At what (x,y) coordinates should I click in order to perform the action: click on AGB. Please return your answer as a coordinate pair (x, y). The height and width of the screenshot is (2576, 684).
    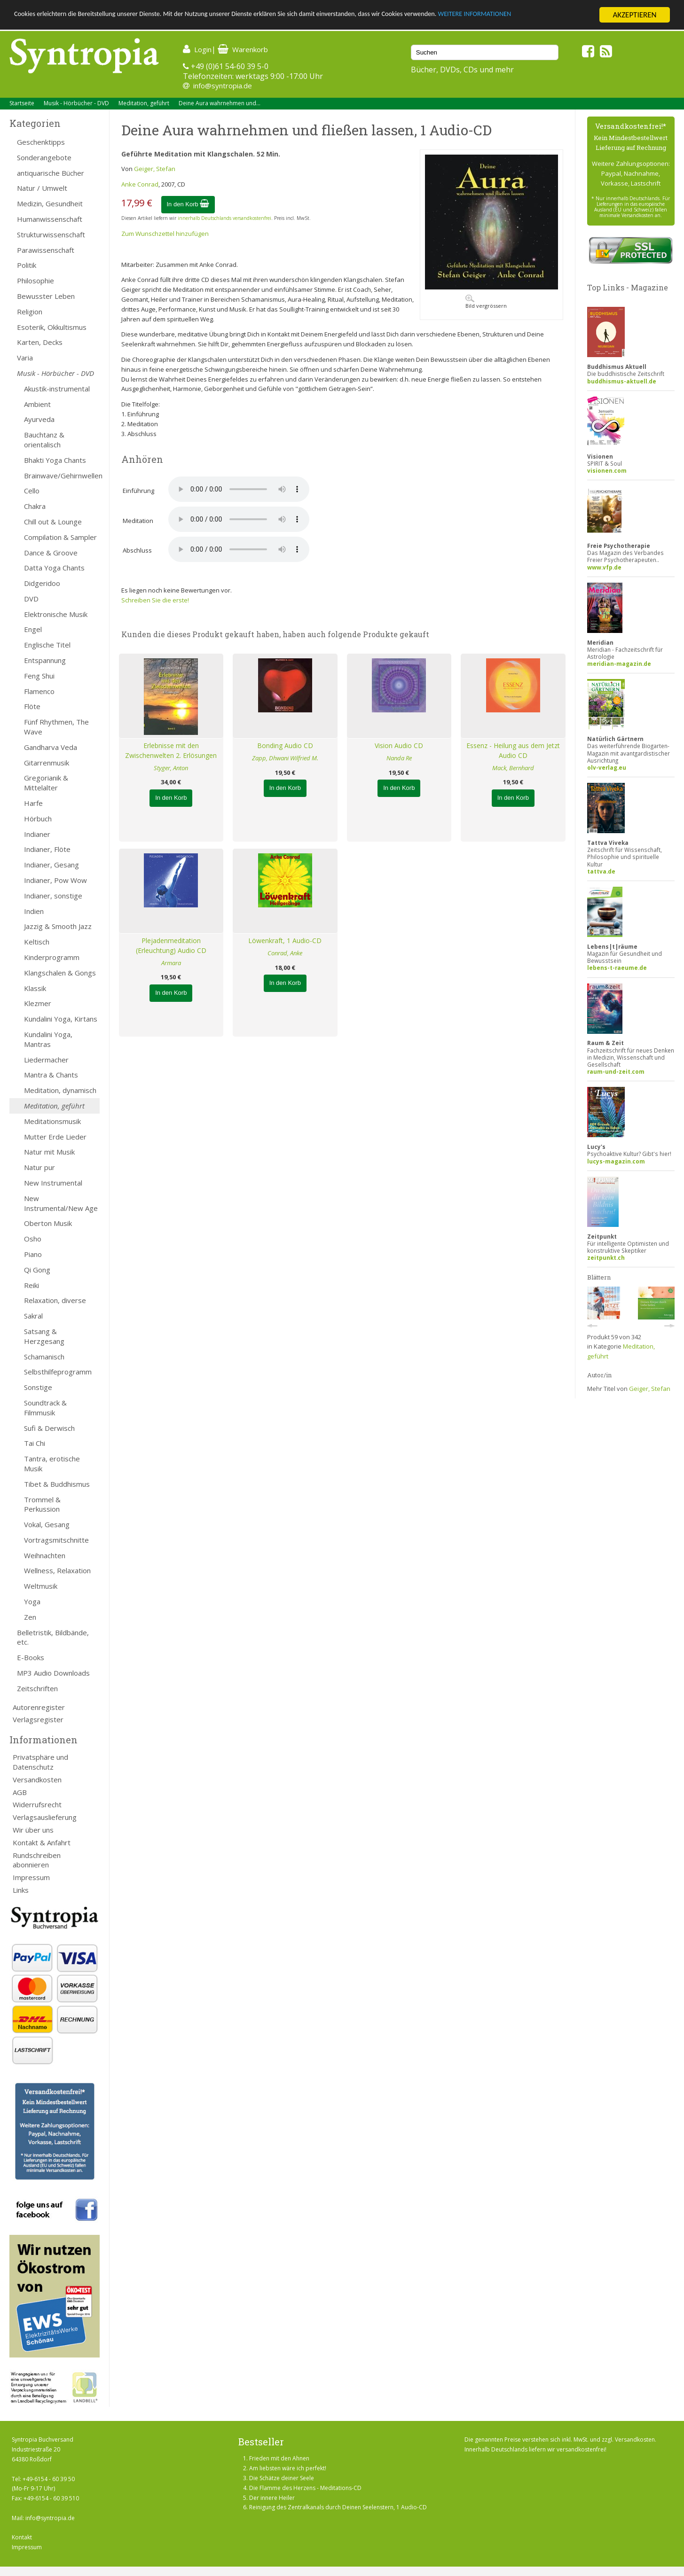
    Looking at the image, I should click on (20, 1792).